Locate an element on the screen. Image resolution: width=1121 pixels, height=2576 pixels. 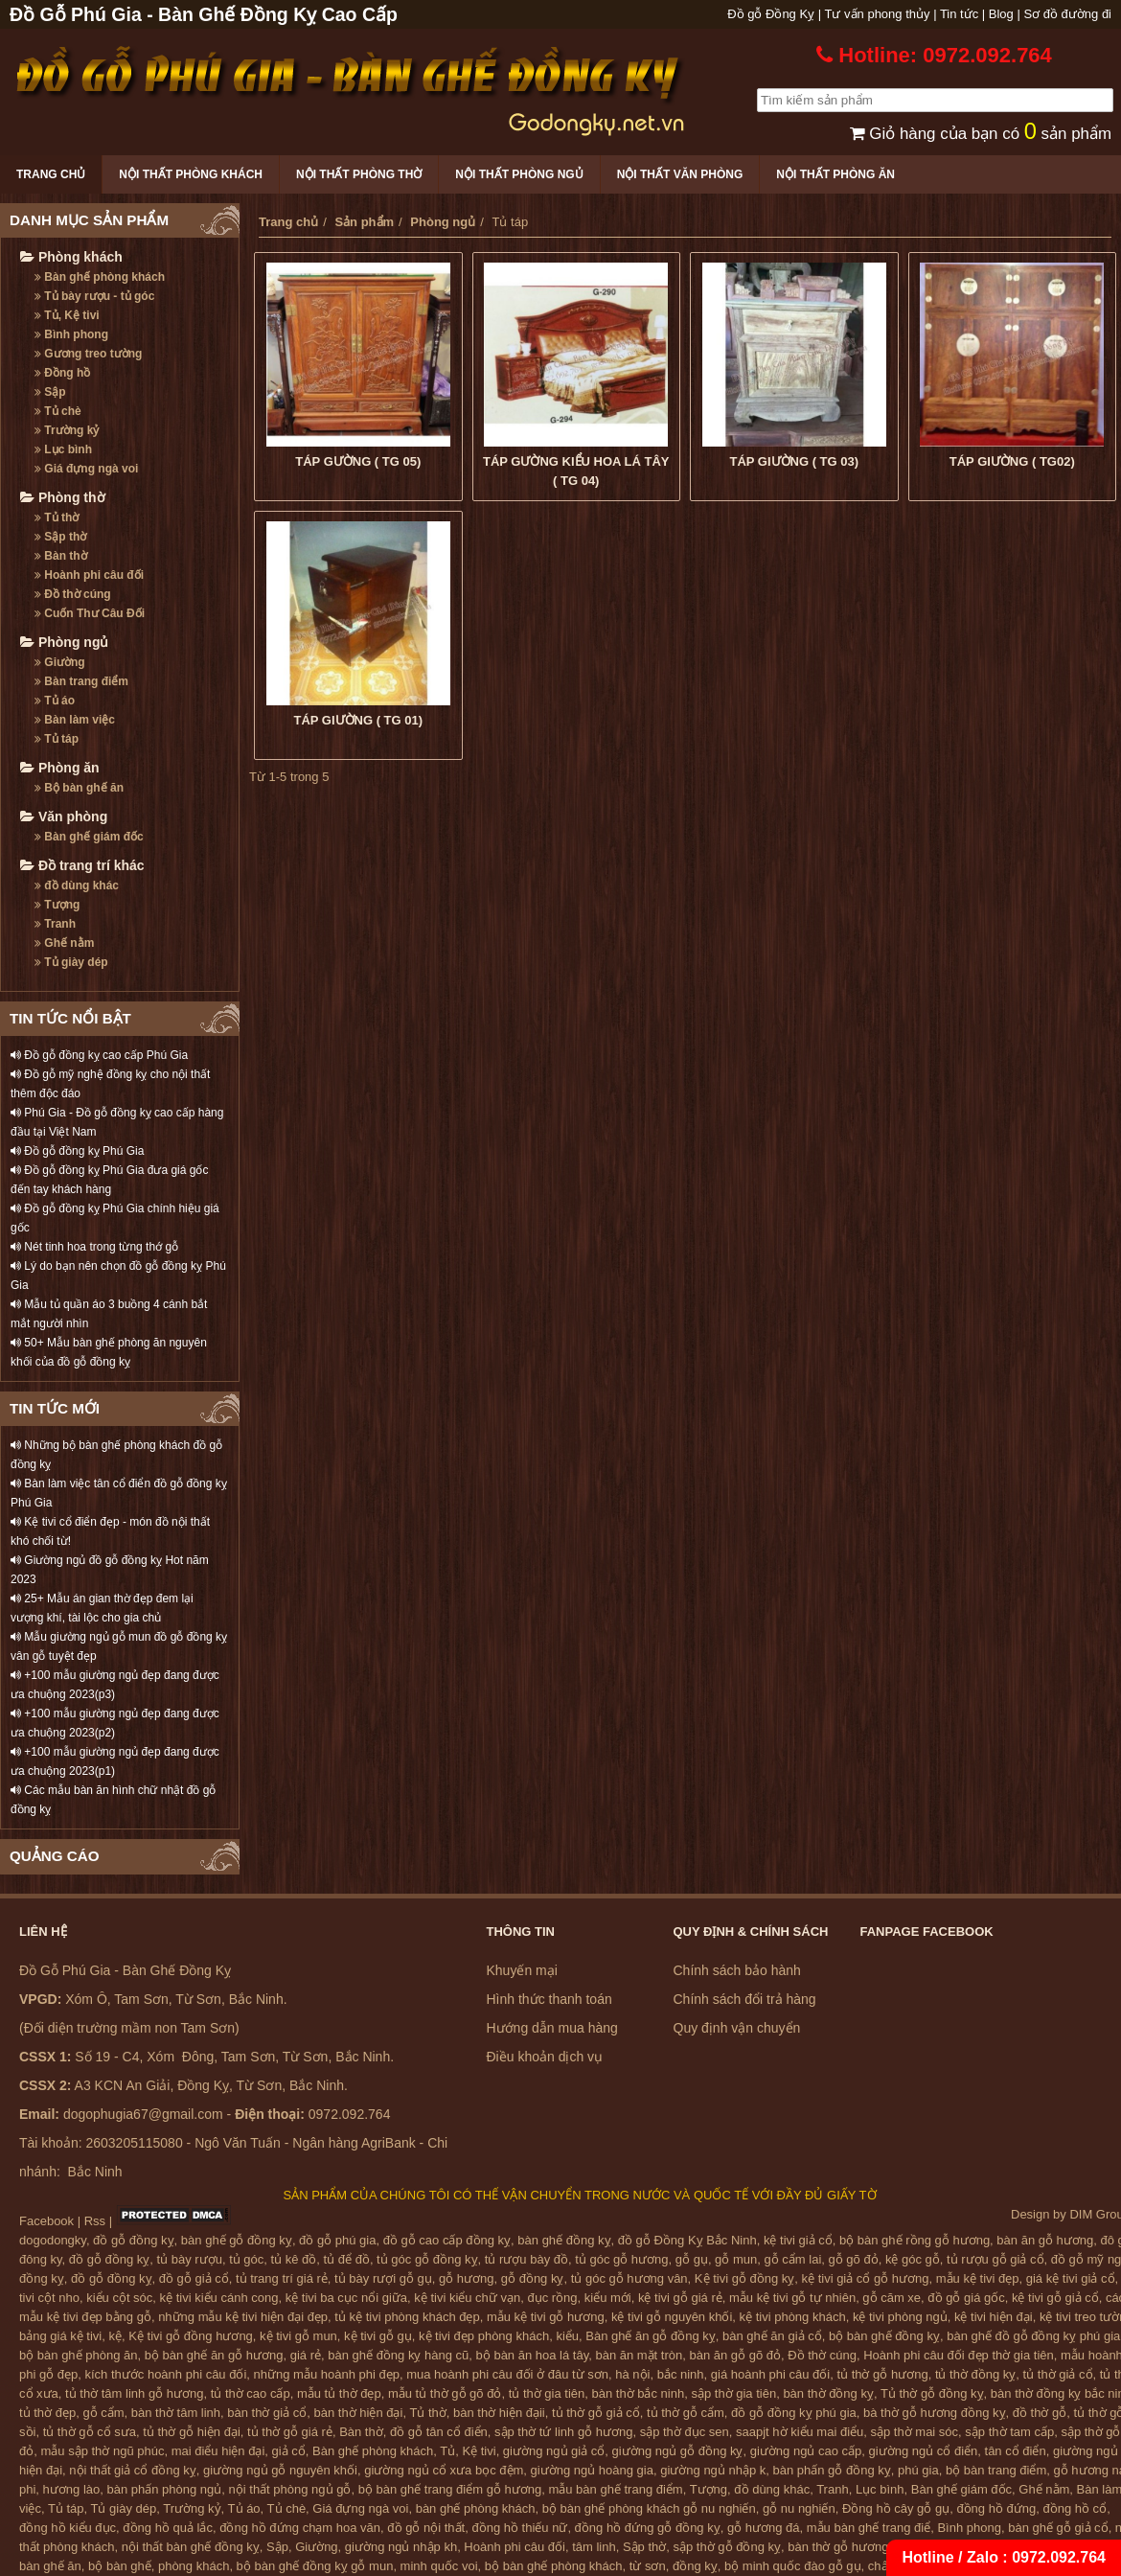
đồ gỗ đồng kỵ is located at coordinates (133, 2240).